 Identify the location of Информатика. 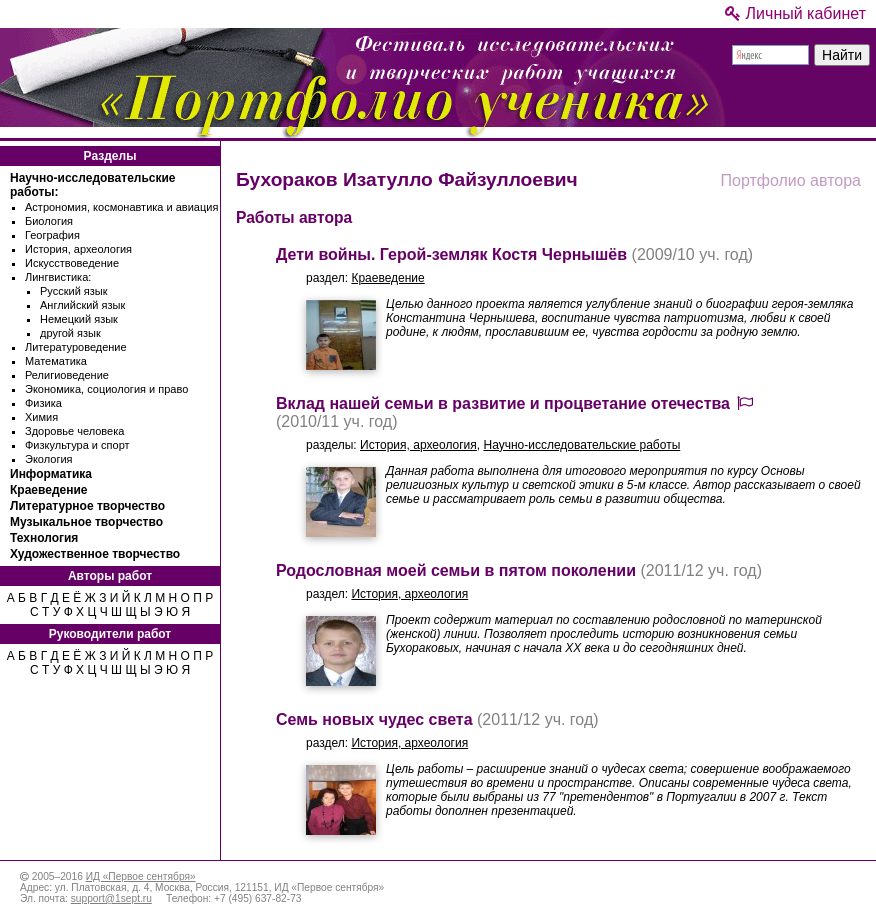
(51, 474).